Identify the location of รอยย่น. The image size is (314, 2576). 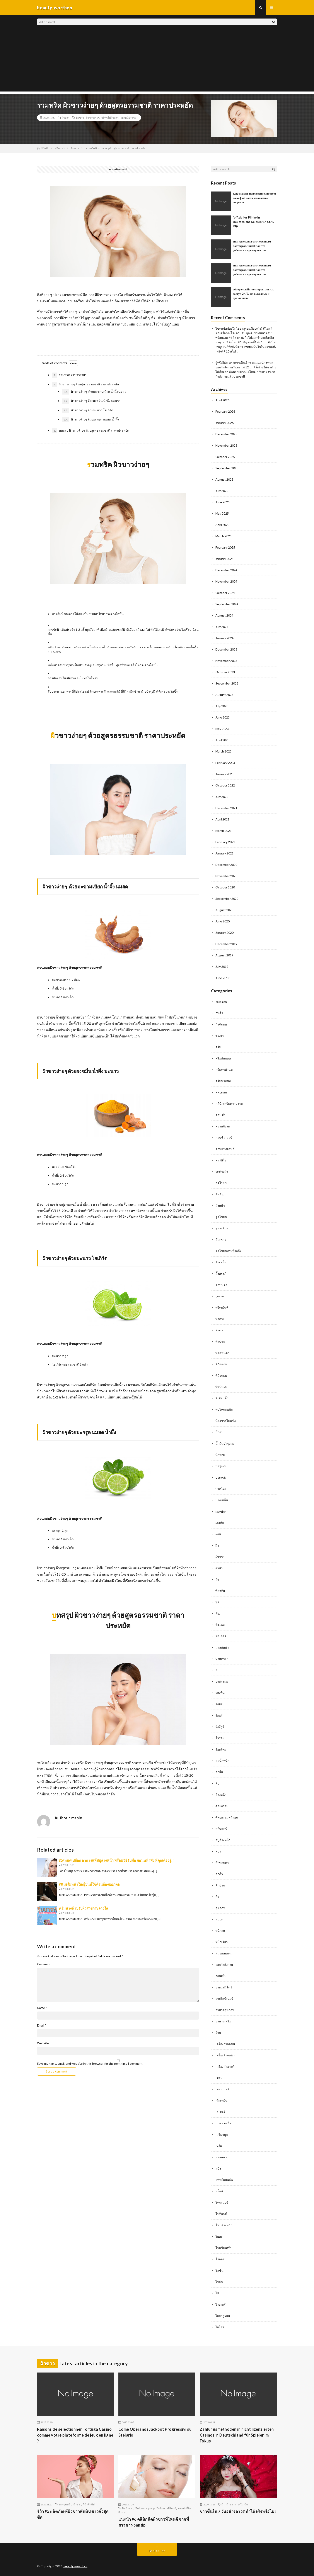
(220, 1704).